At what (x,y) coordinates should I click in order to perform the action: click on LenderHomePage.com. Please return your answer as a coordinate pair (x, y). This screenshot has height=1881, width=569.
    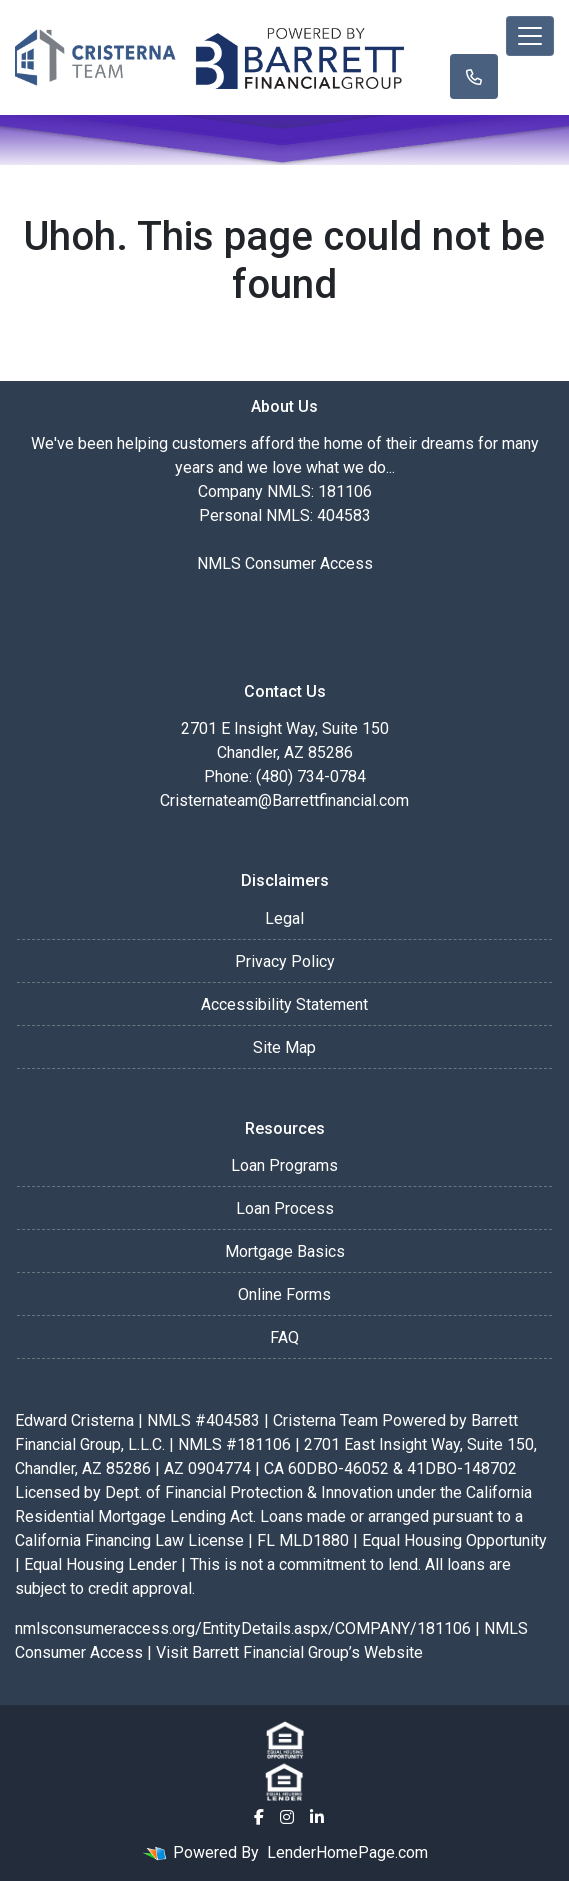
    Looking at the image, I should click on (347, 1852).